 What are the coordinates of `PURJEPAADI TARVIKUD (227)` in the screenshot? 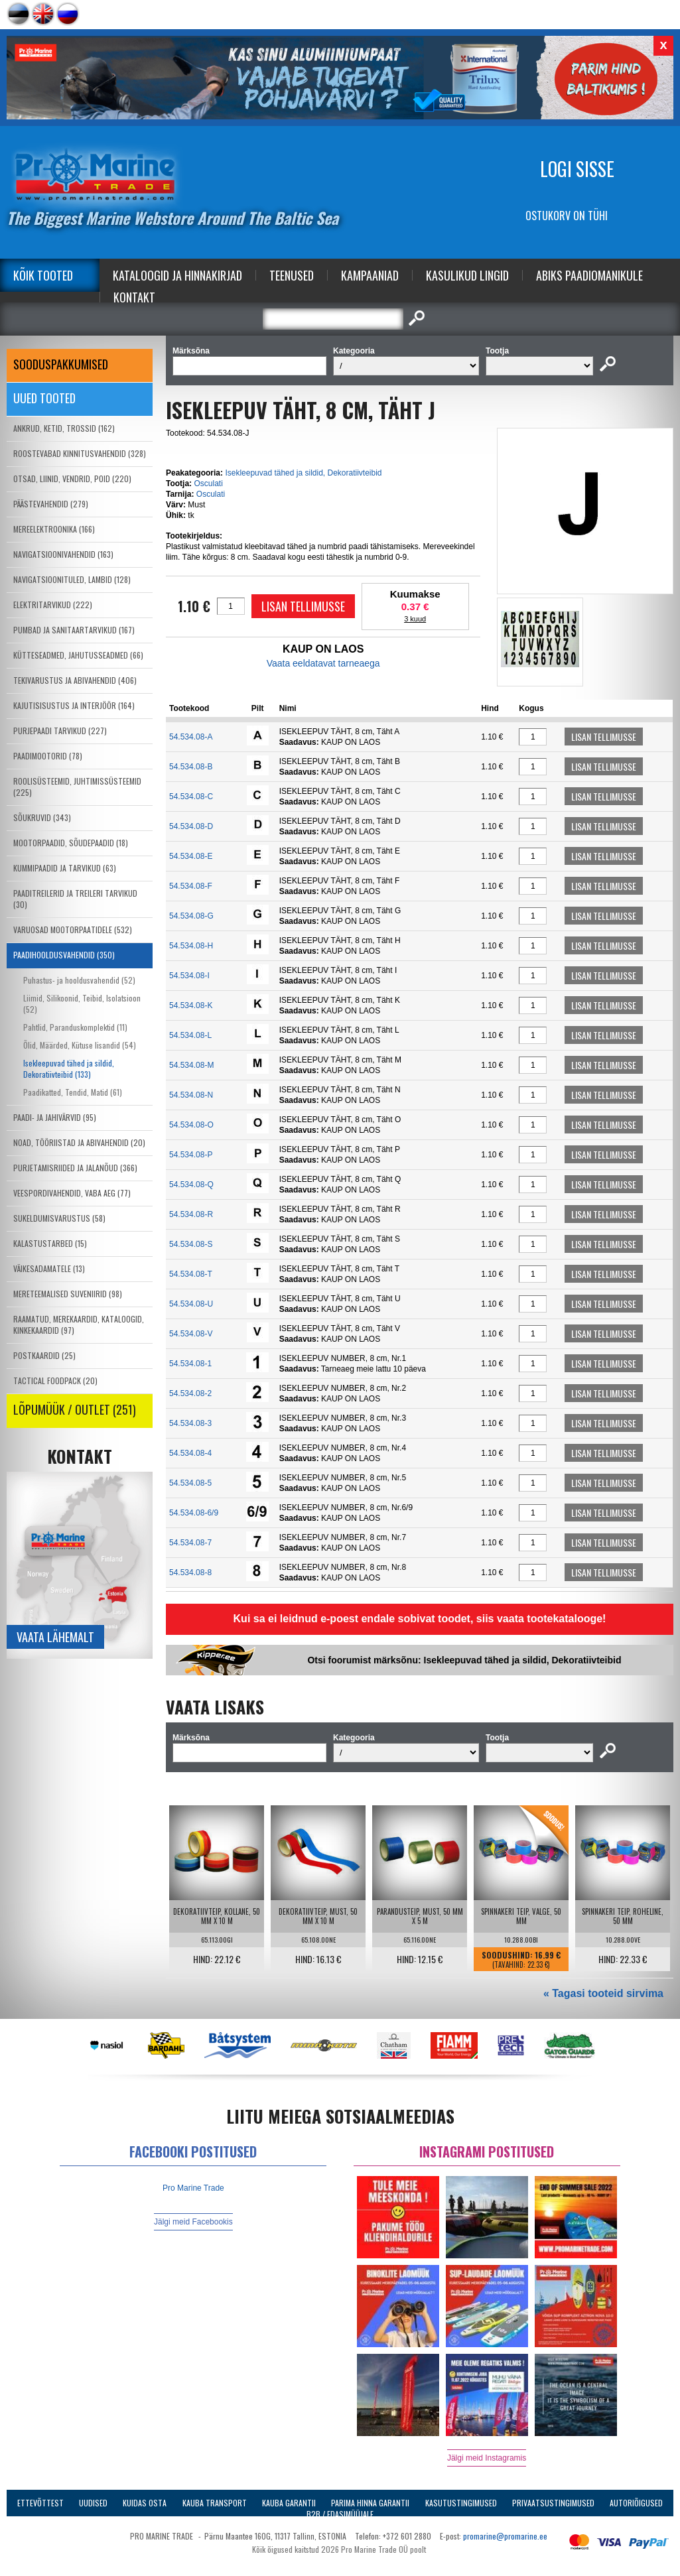 It's located at (60, 730).